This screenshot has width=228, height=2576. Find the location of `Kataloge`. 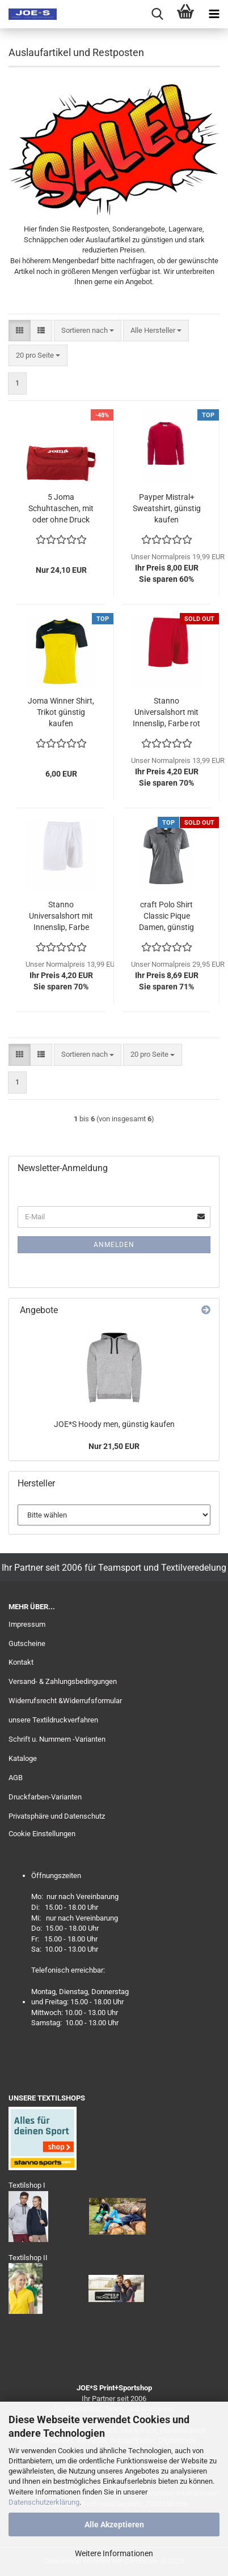

Kataloge is located at coordinates (23, 1758).